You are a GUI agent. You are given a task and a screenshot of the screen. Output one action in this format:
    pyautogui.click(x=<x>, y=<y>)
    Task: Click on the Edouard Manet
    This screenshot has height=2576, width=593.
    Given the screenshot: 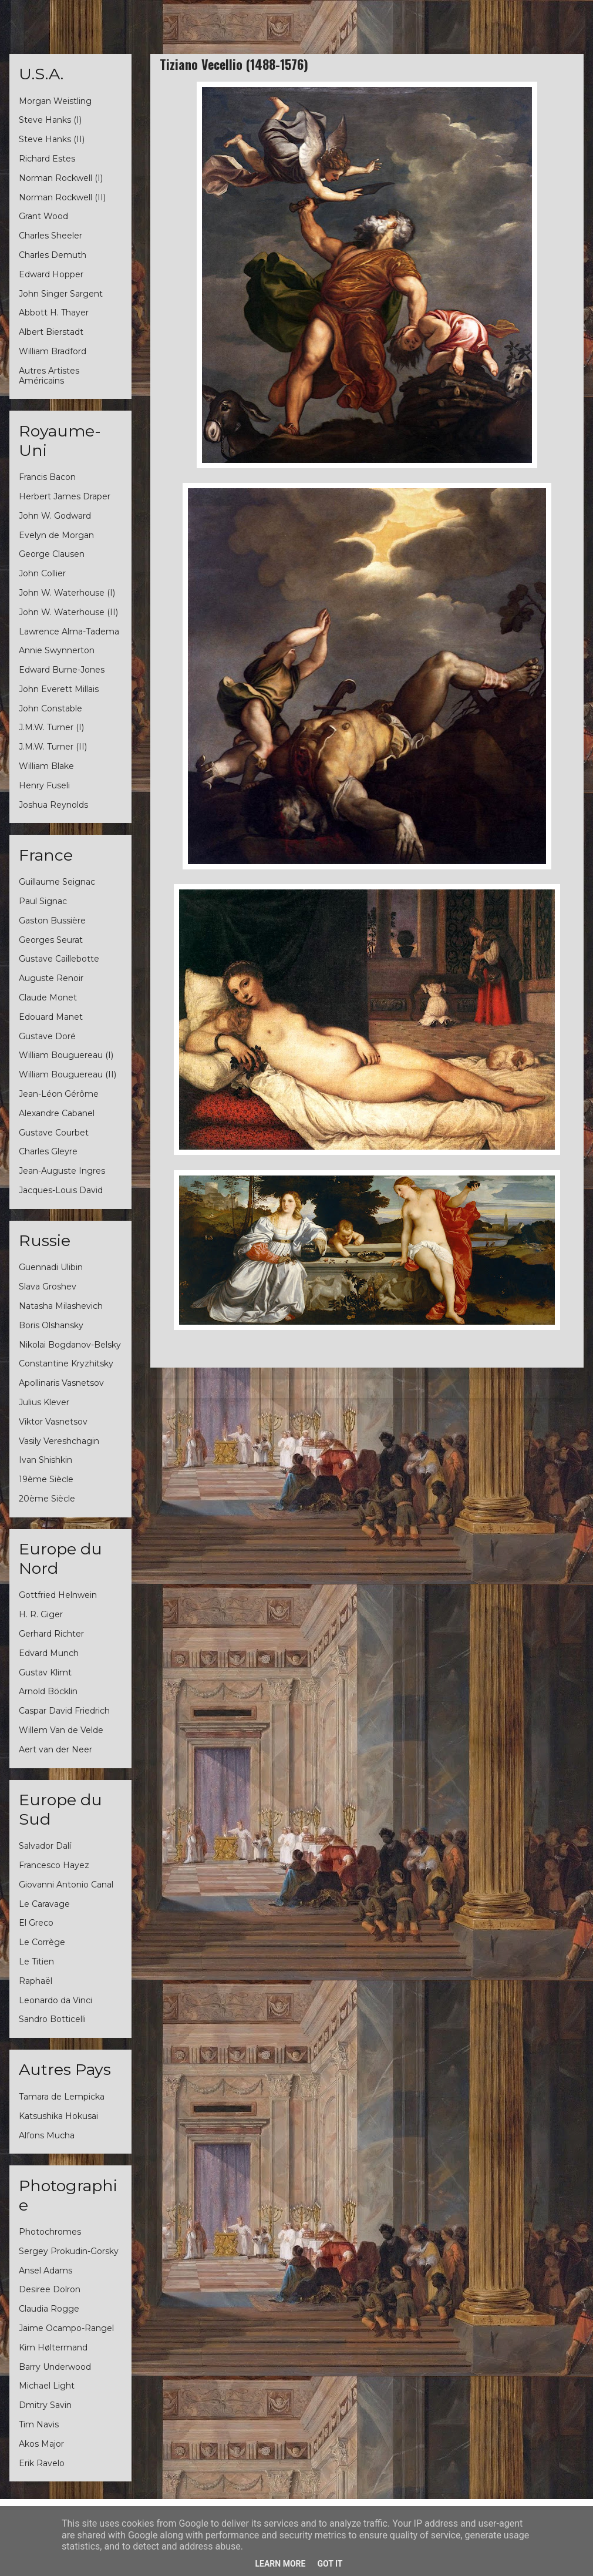 What is the action you would take?
    pyautogui.click(x=51, y=1017)
    